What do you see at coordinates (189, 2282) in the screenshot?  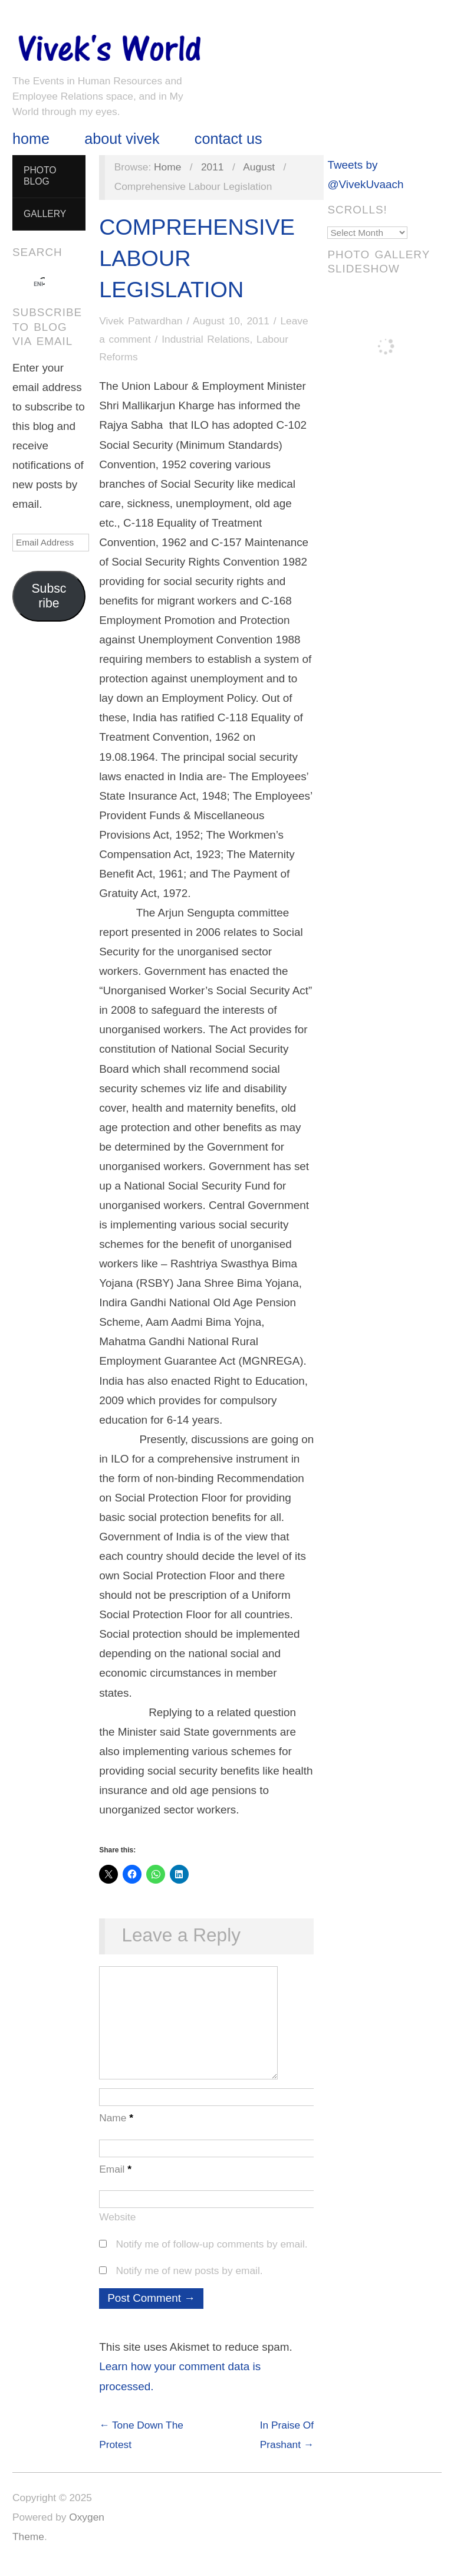 I see `Notify me of new posts by email.` at bounding box center [189, 2282].